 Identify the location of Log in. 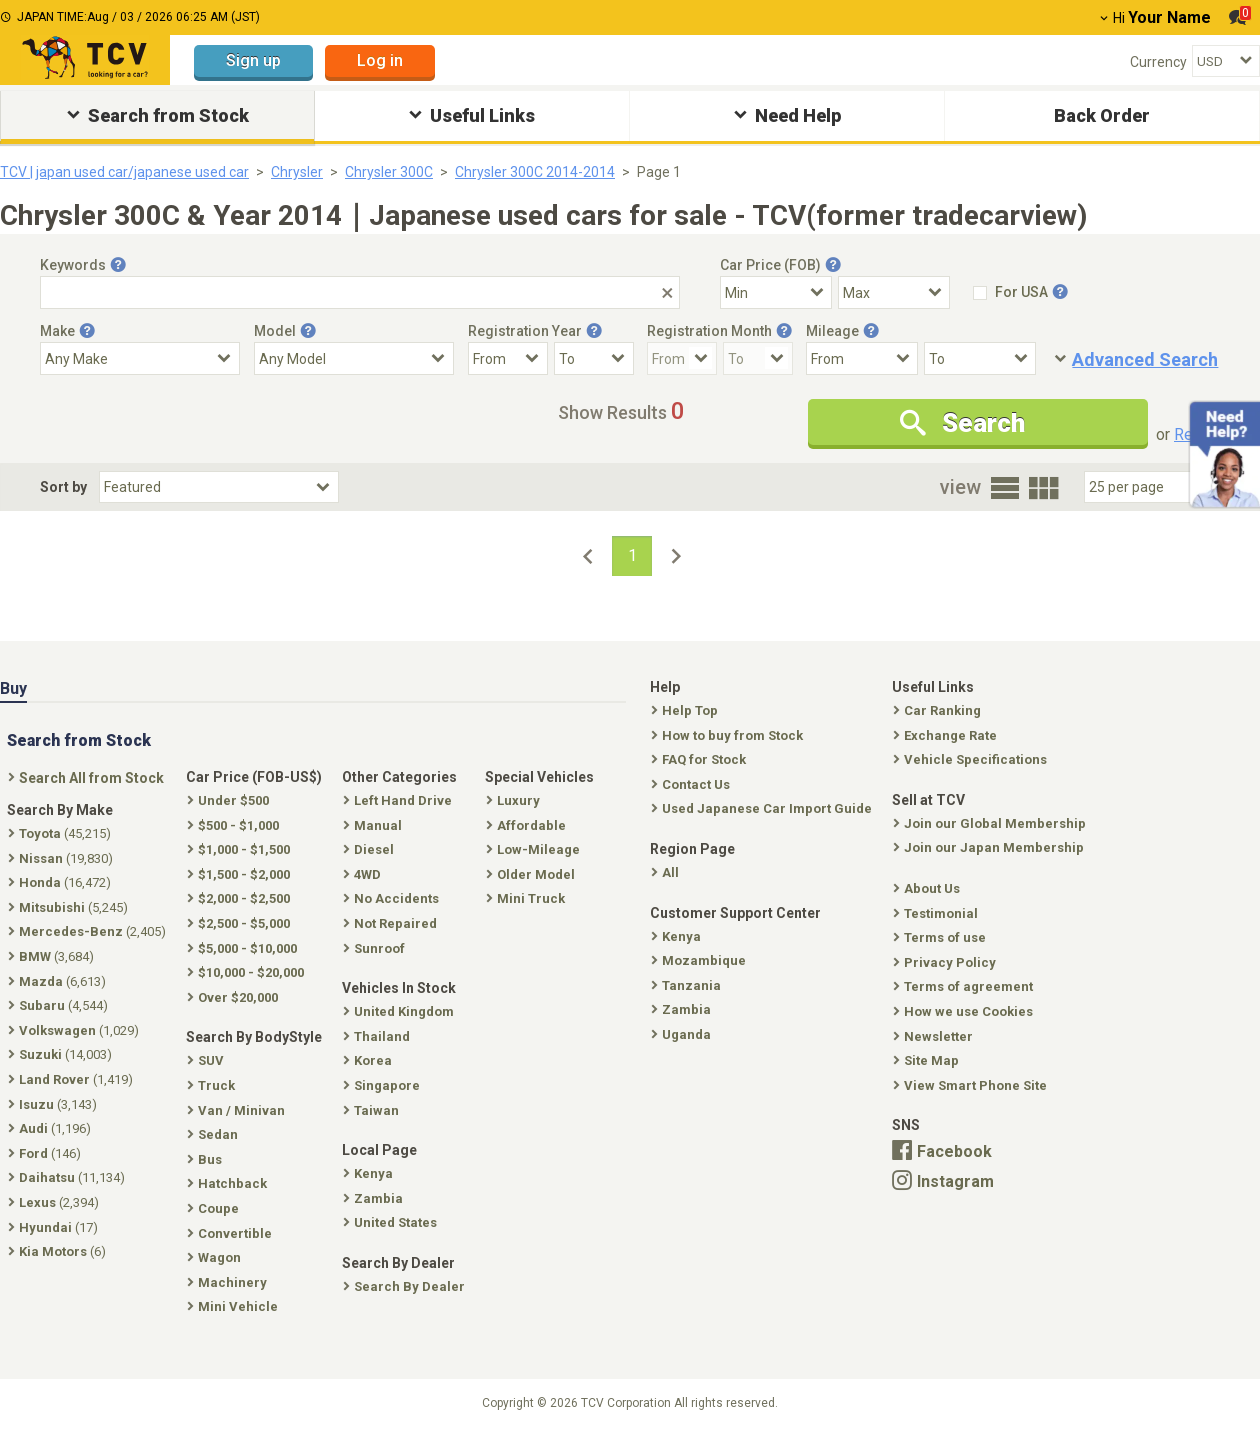
(380, 60).